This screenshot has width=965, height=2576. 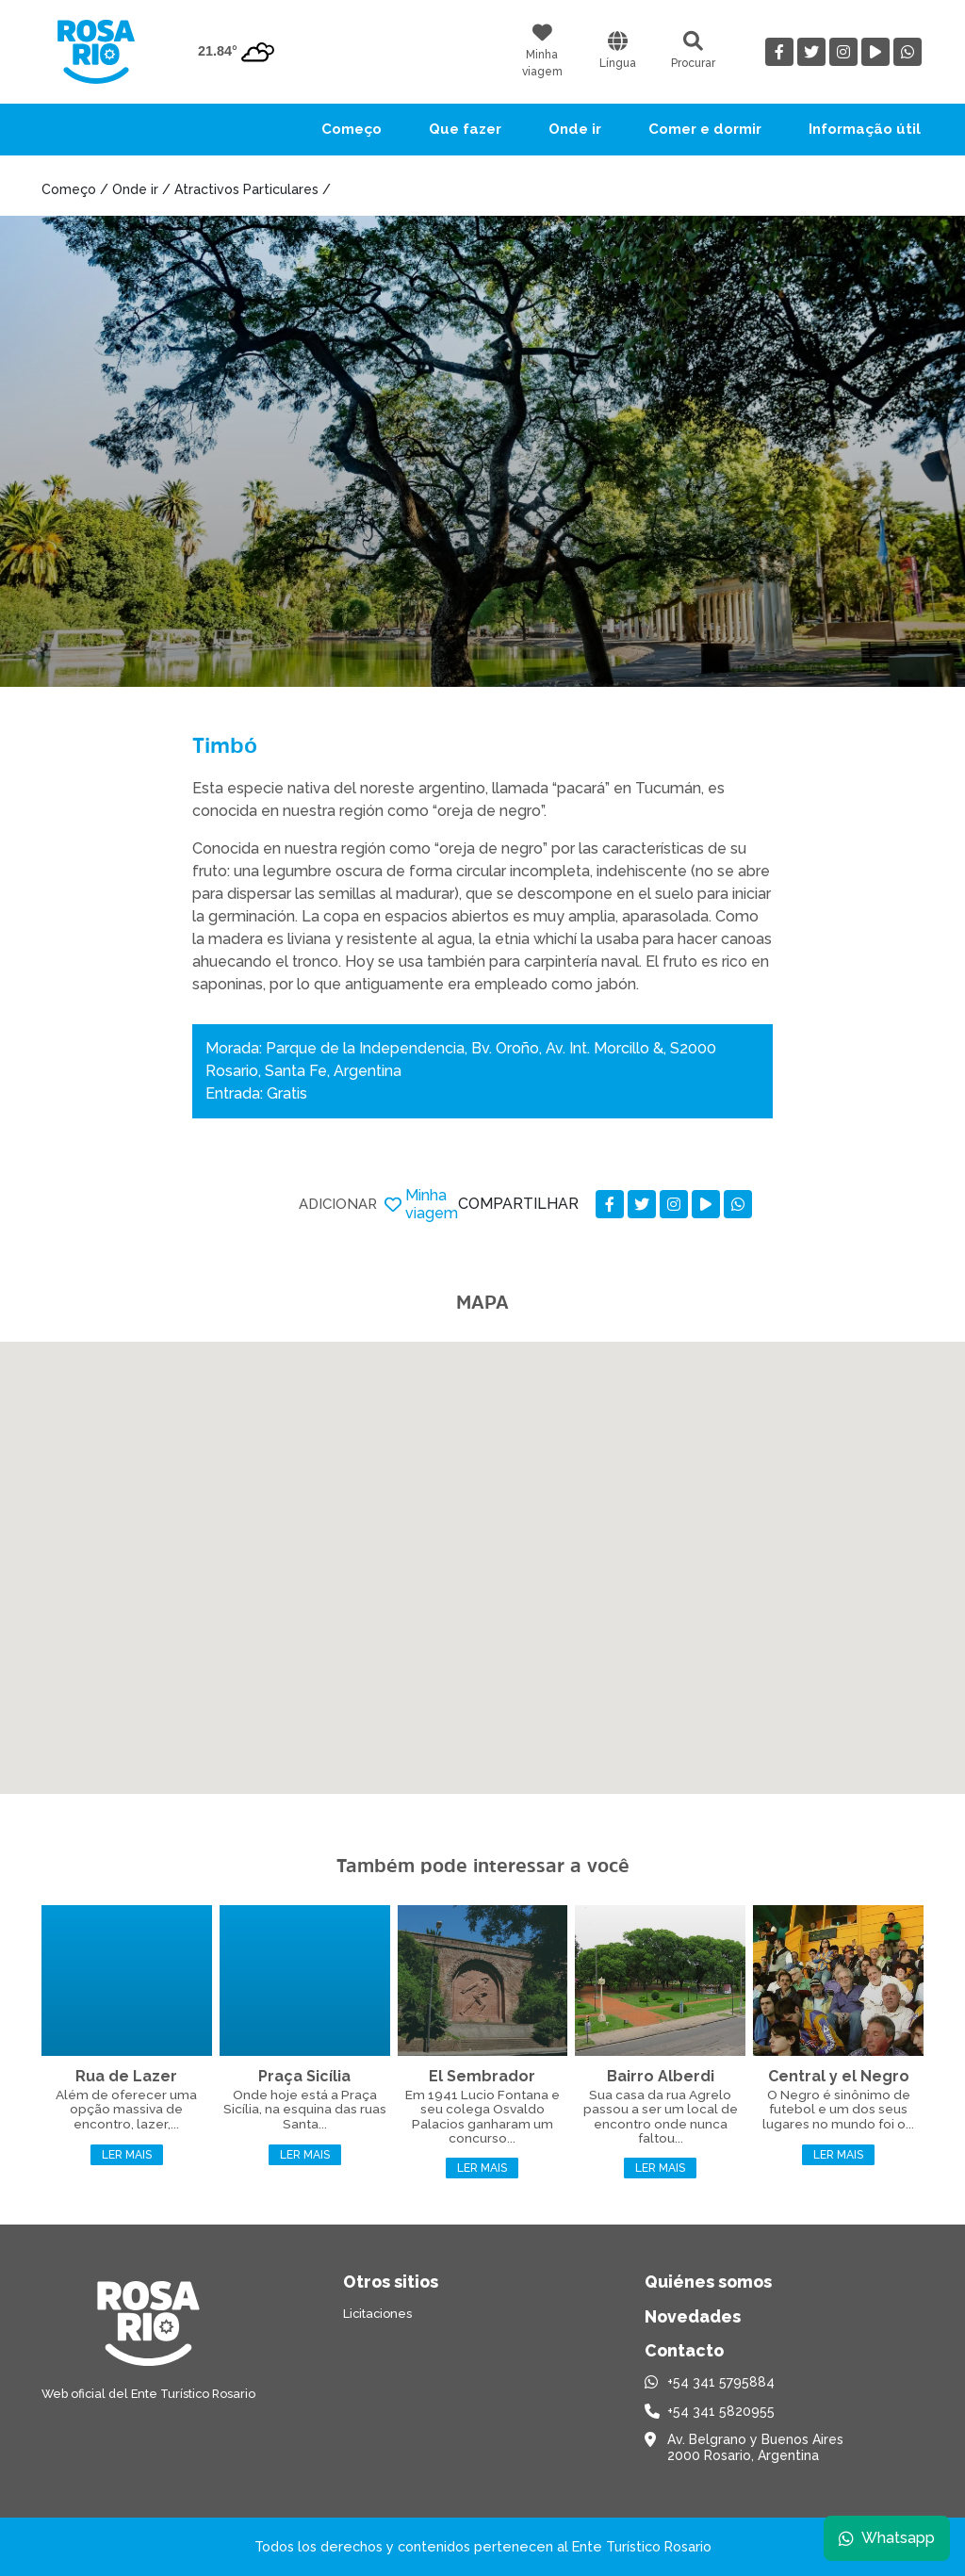 I want to click on Whatsapp, so click(x=887, y=2538).